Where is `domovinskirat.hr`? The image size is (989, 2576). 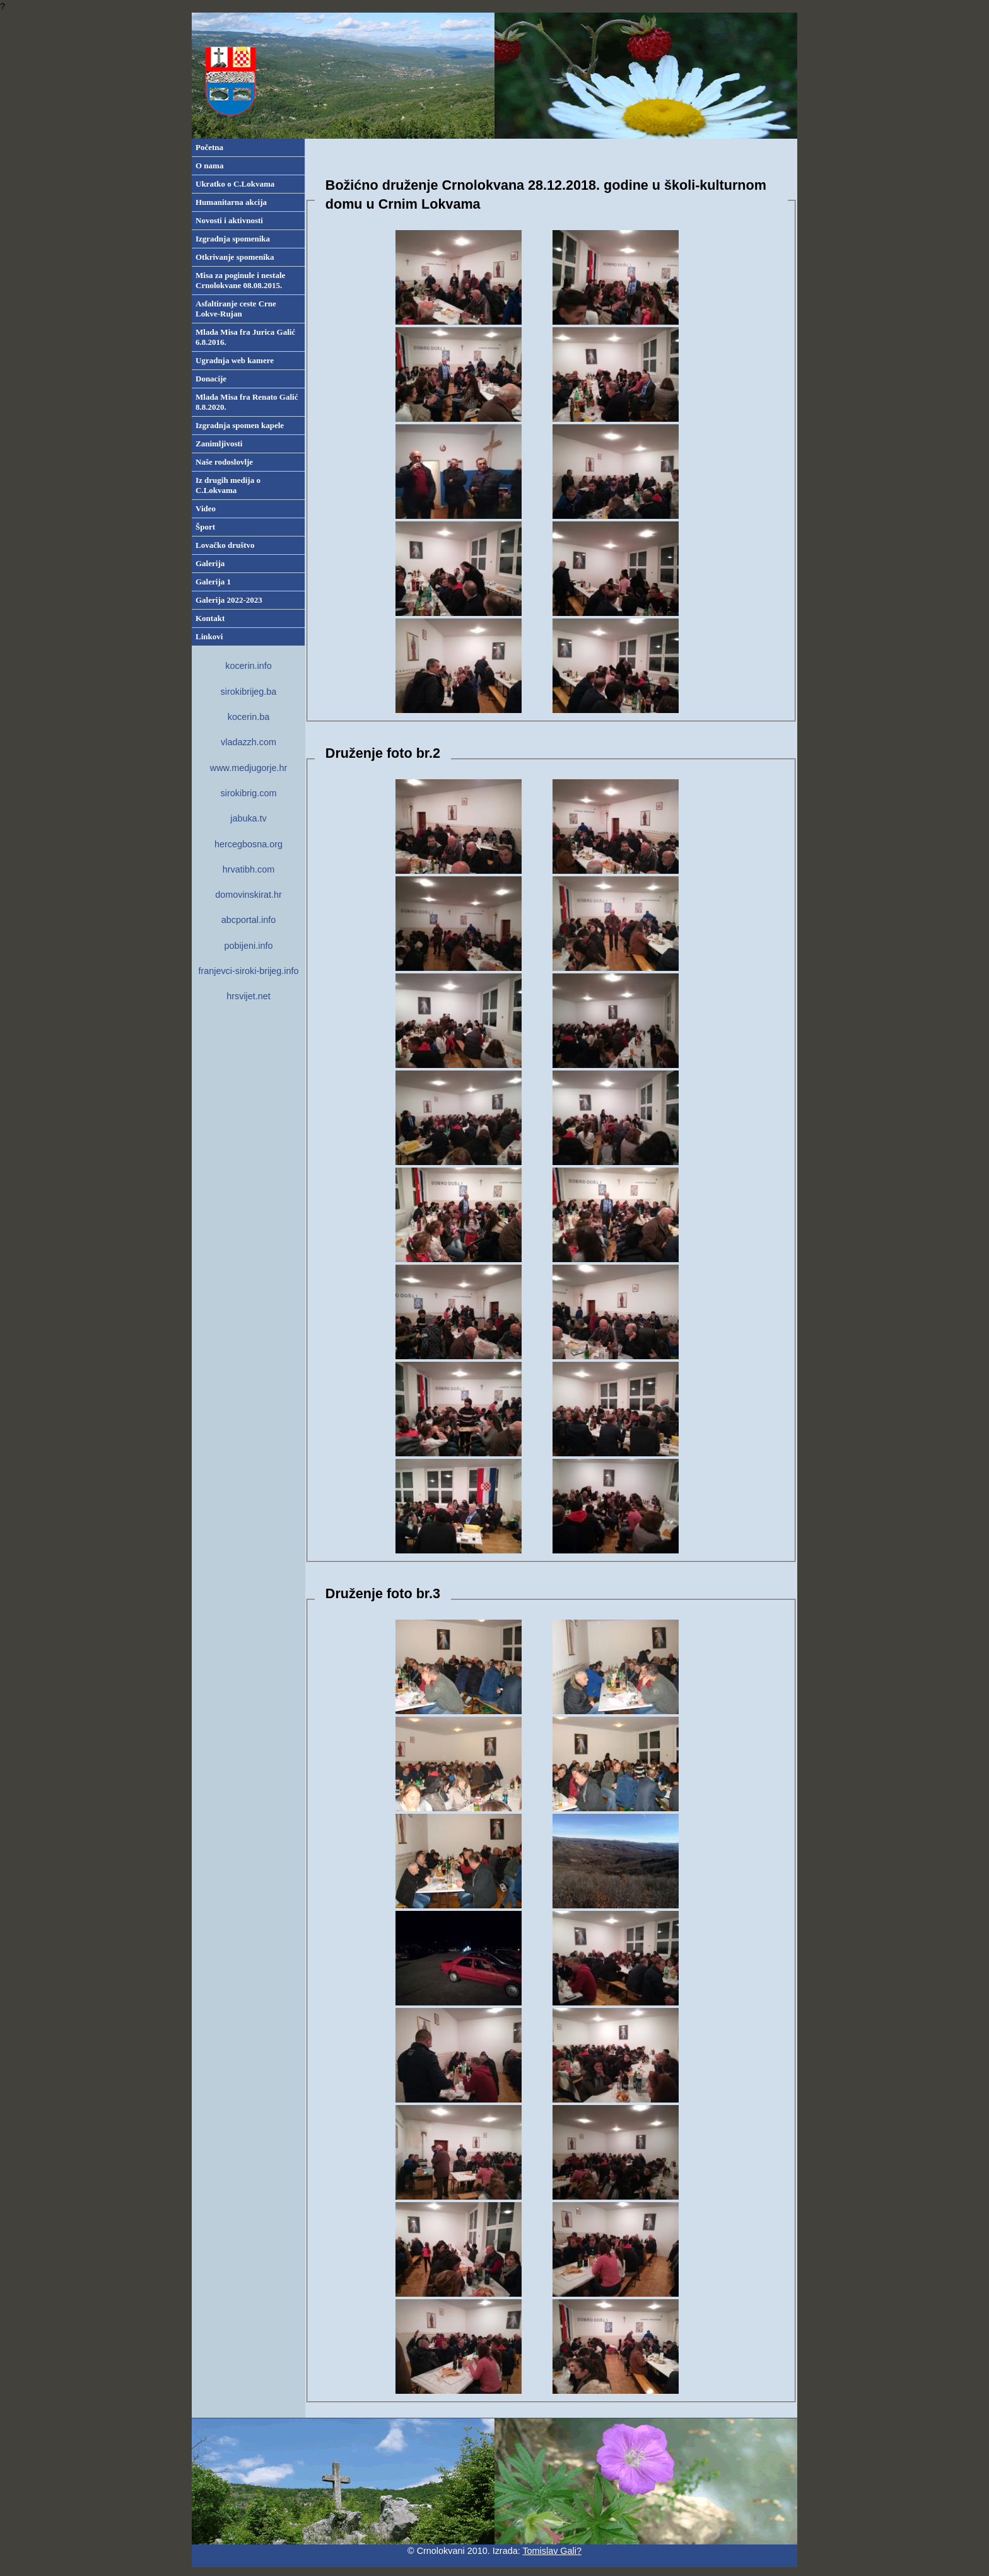
domovinskirat.hr is located at coordinates (248, 895).